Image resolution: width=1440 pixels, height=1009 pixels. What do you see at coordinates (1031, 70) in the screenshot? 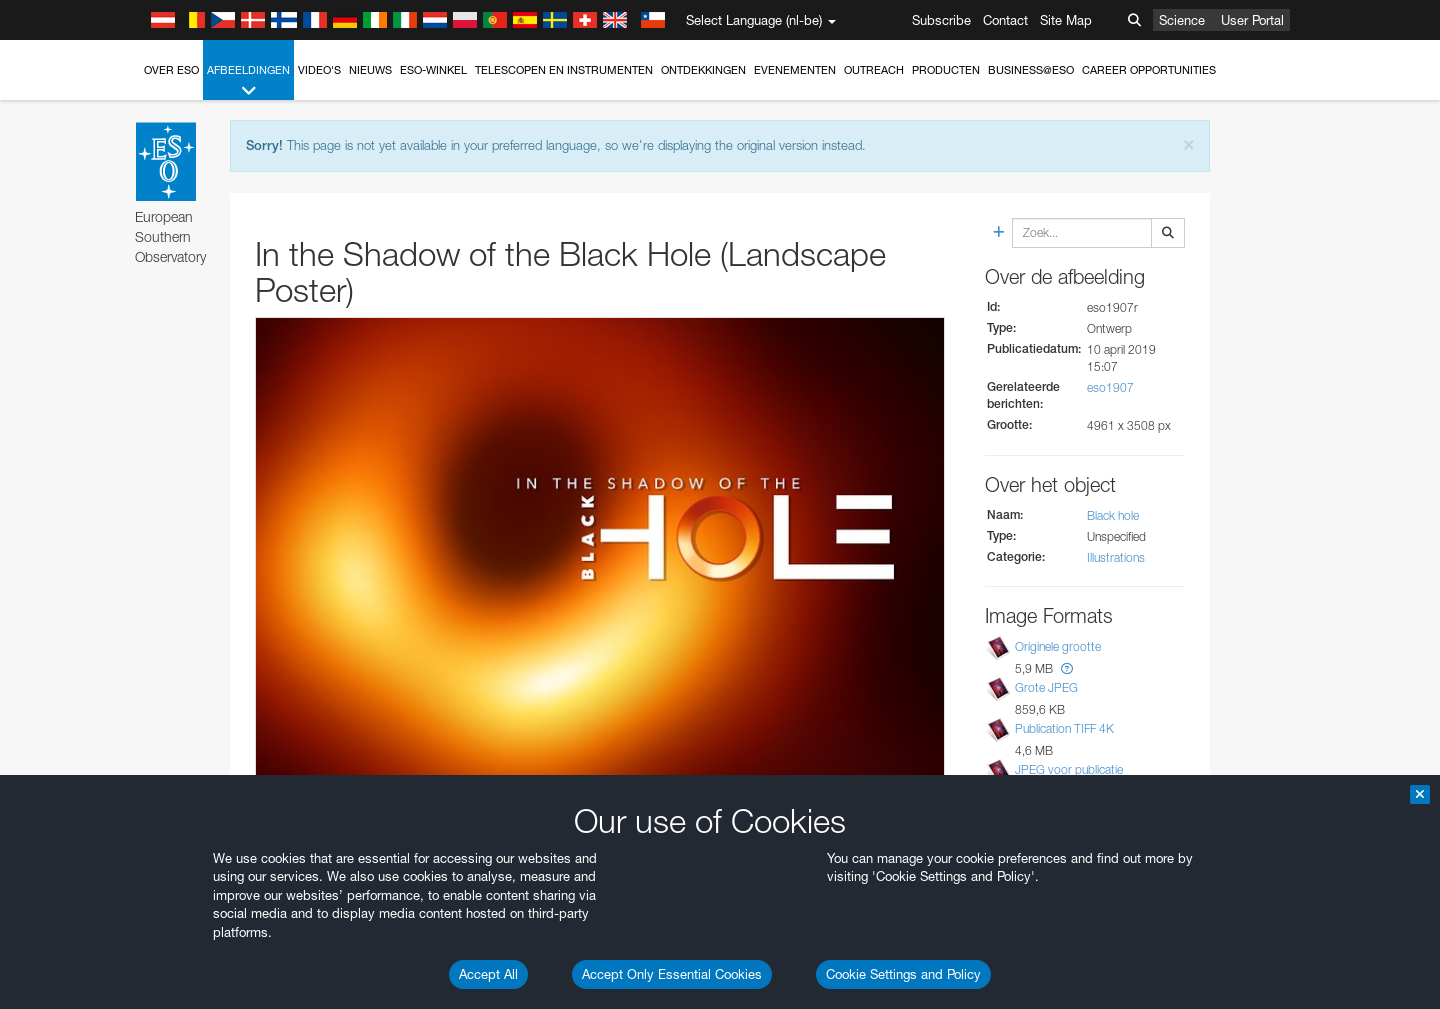
I see `Business@ESO` at bounding box center [1031, 70].